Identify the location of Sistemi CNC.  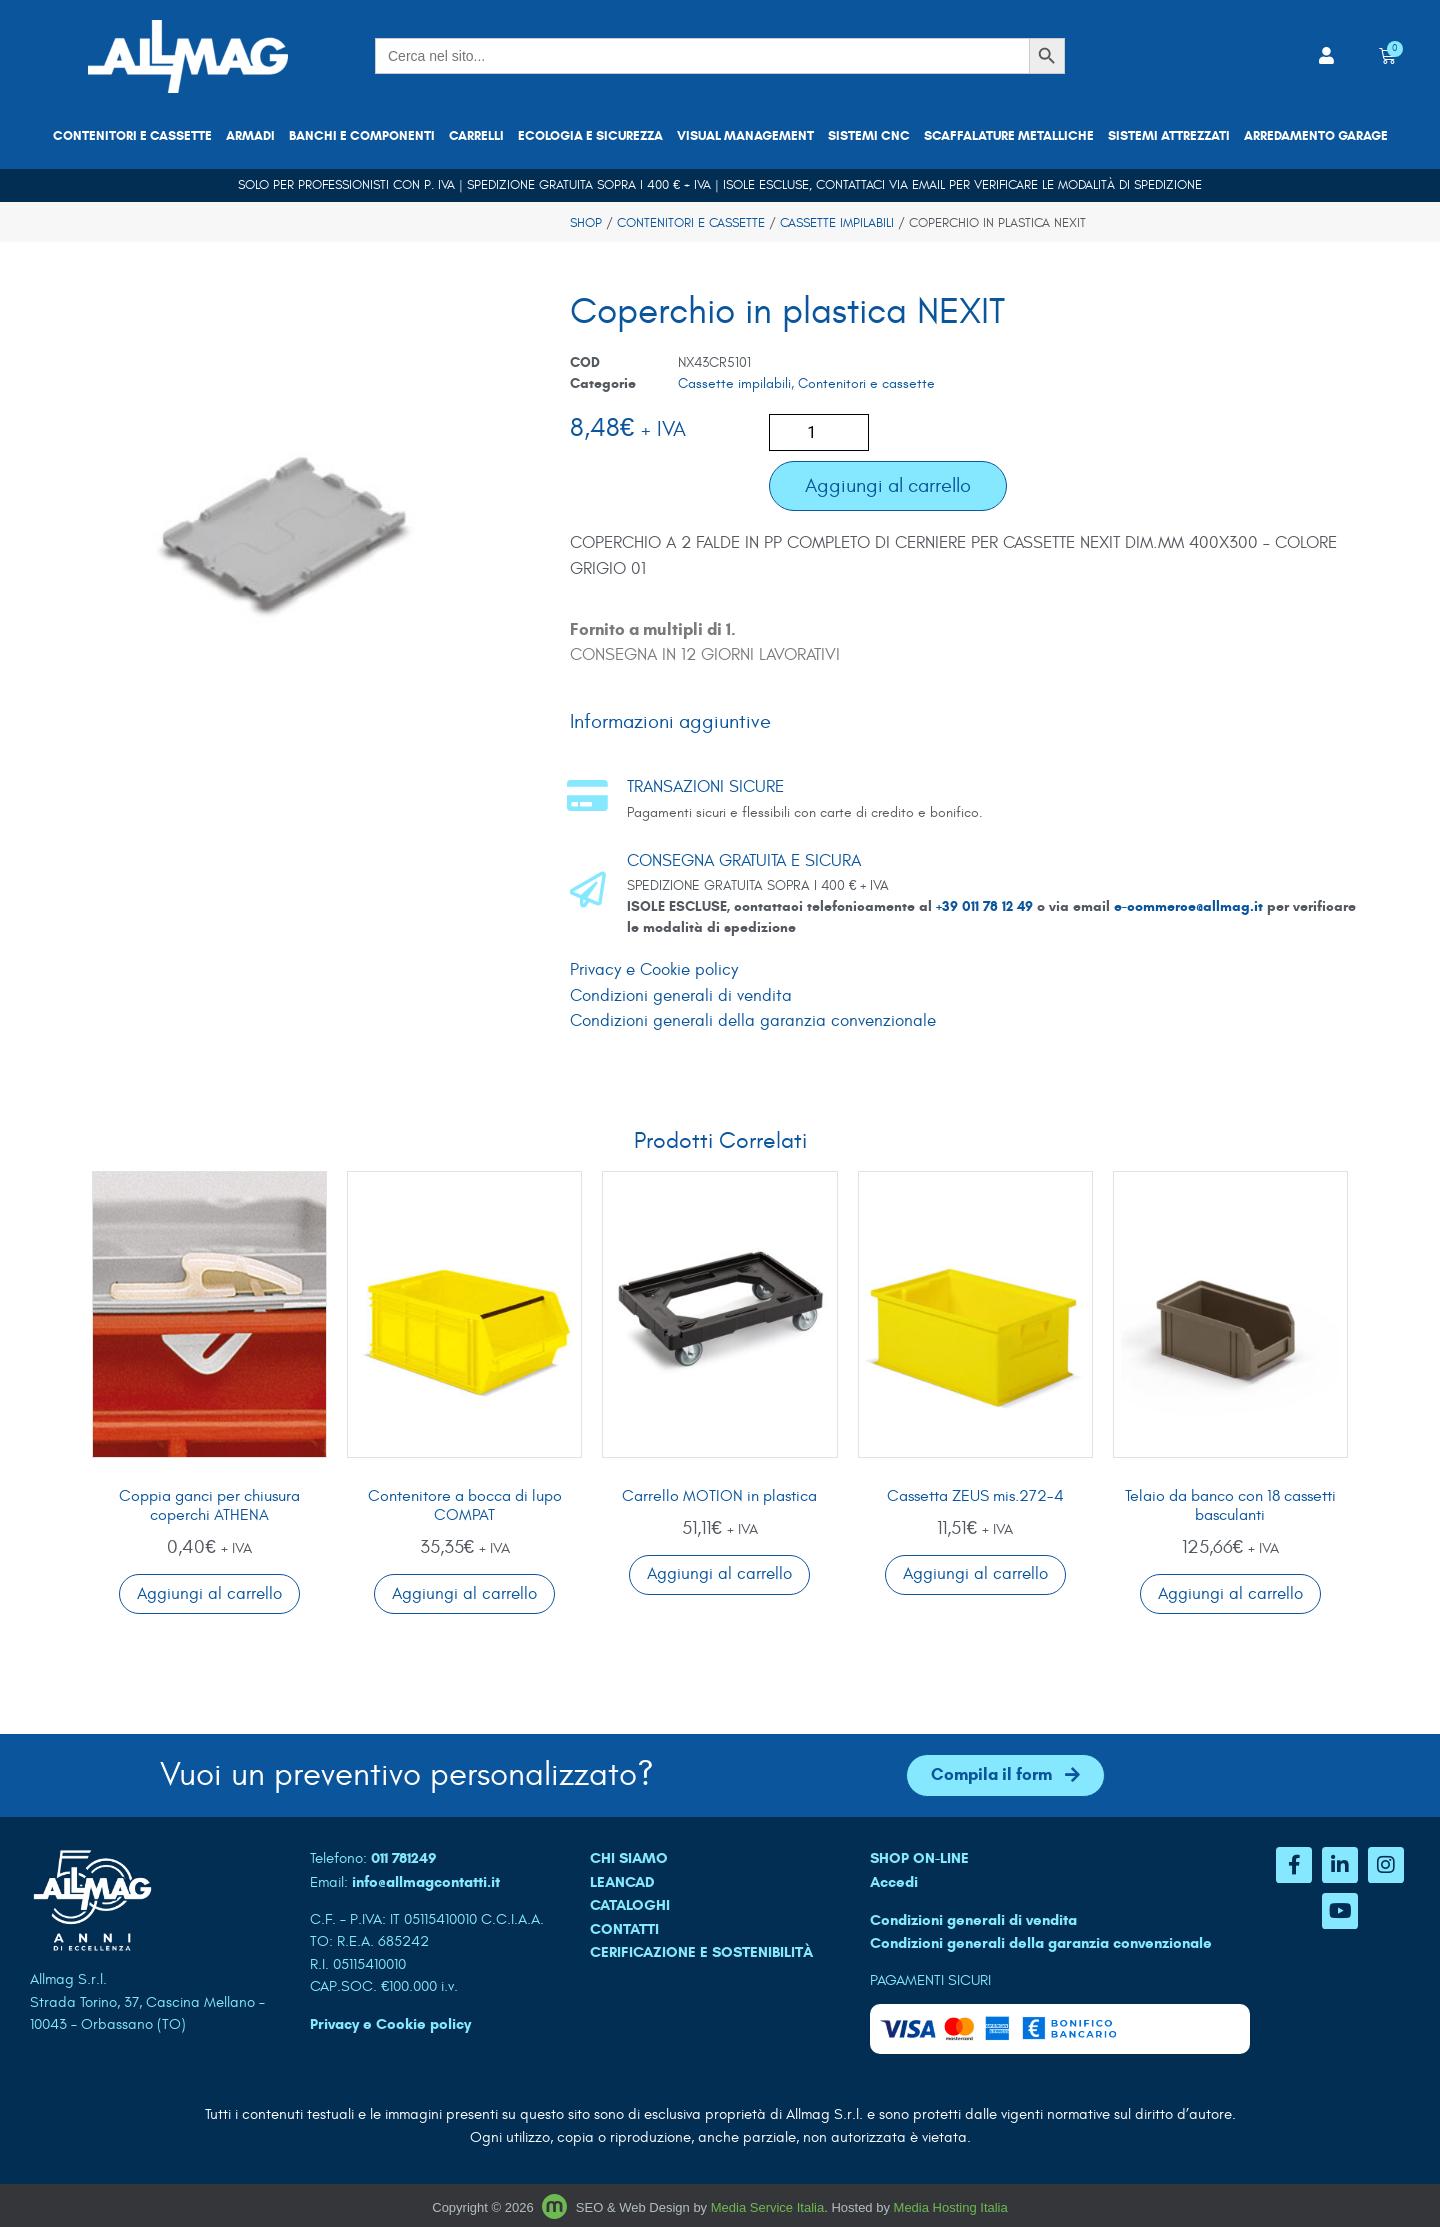
(869, 136).